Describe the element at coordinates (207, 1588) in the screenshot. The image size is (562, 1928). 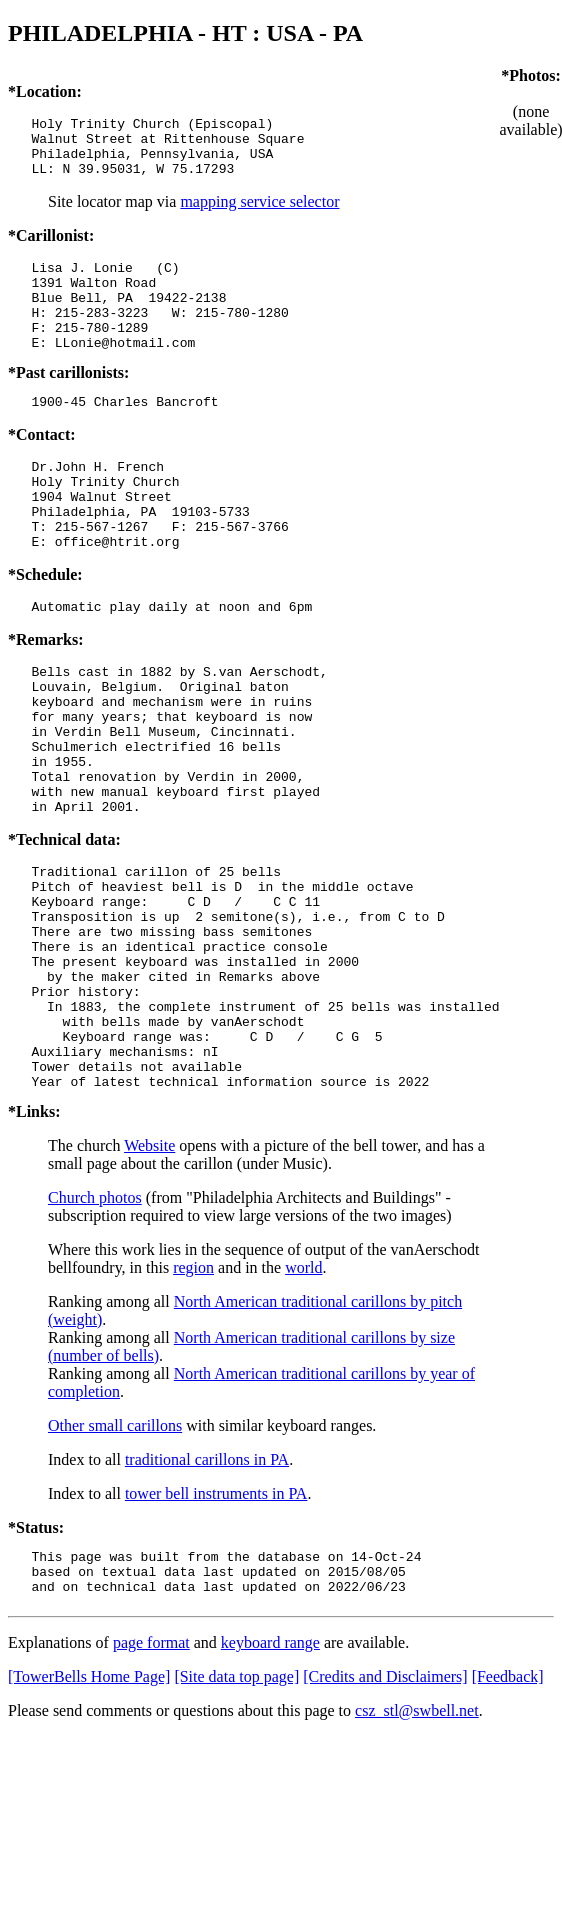
I see `traditional carillons in PA` at that location.